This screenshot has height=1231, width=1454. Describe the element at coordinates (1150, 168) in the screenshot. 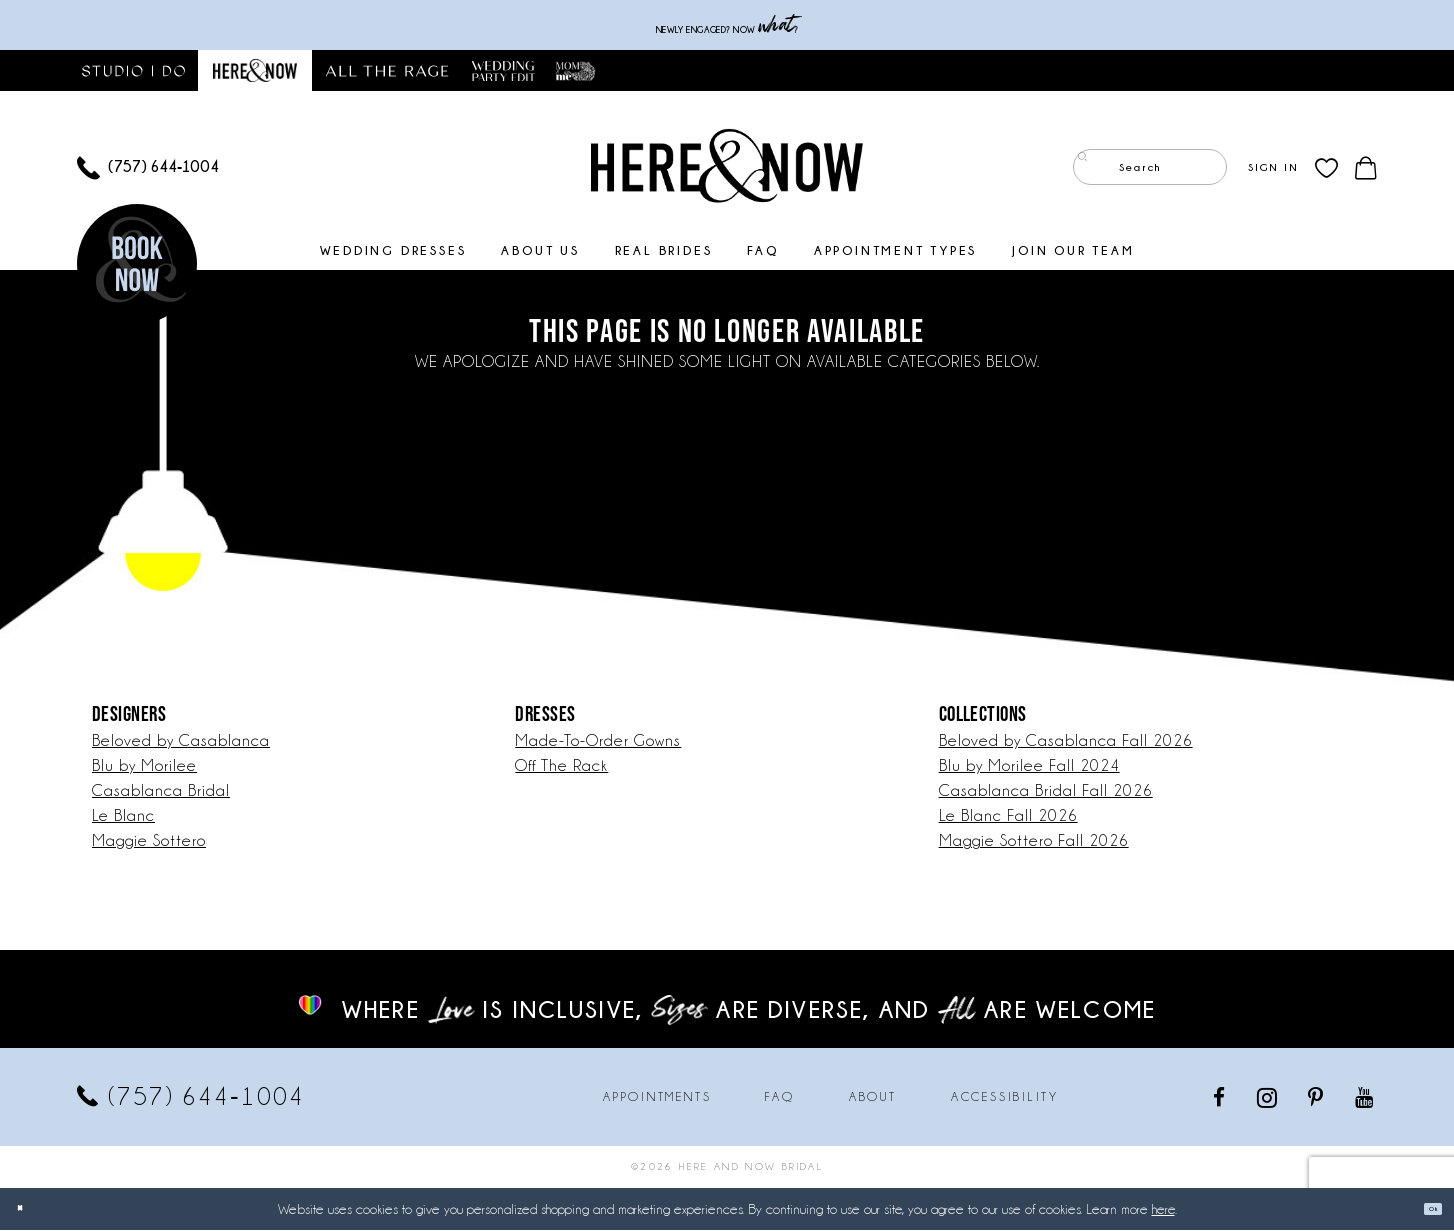

I see `[Enter Search Text]` at that location.